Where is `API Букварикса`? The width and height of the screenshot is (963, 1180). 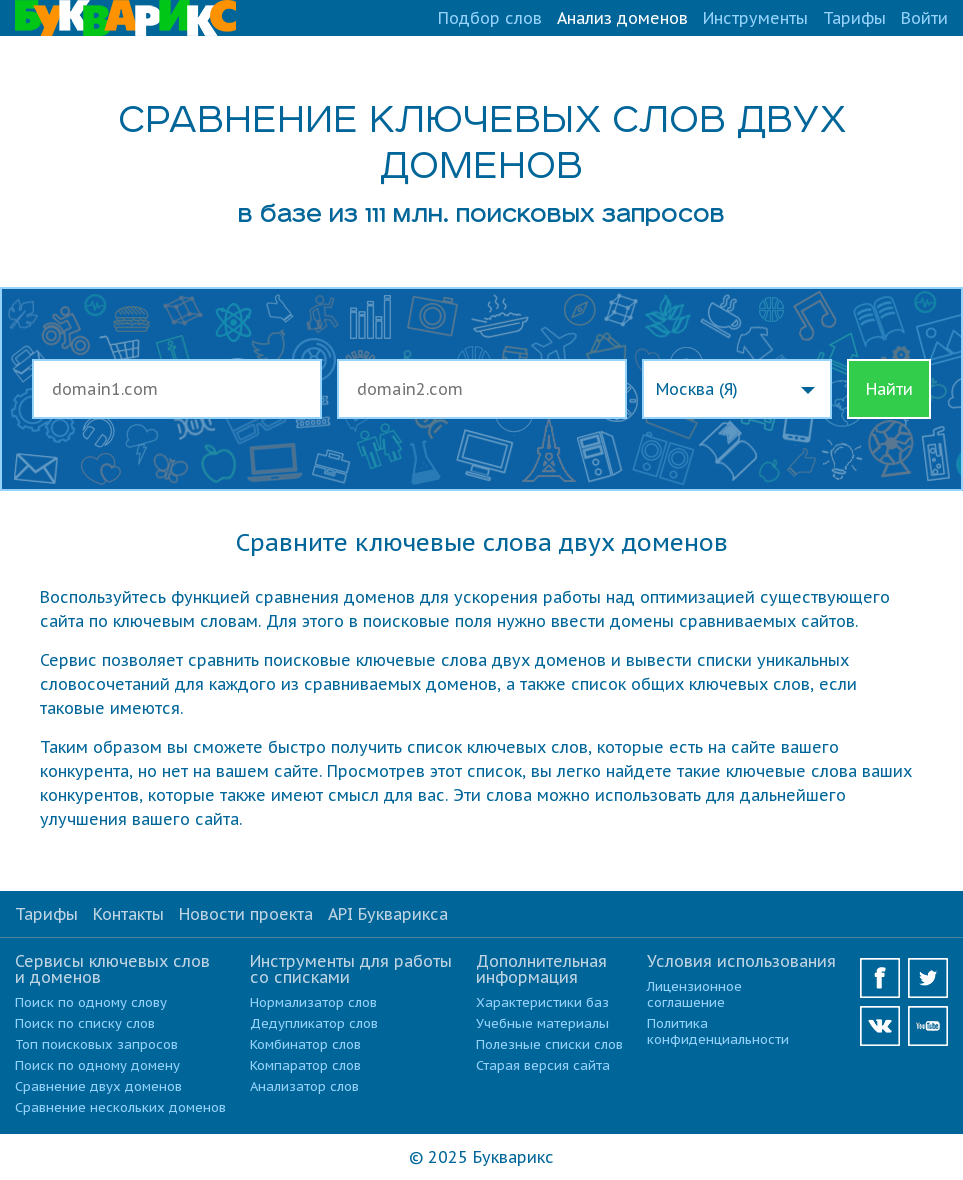
API Букварикса is located at coordinates (388, 914).